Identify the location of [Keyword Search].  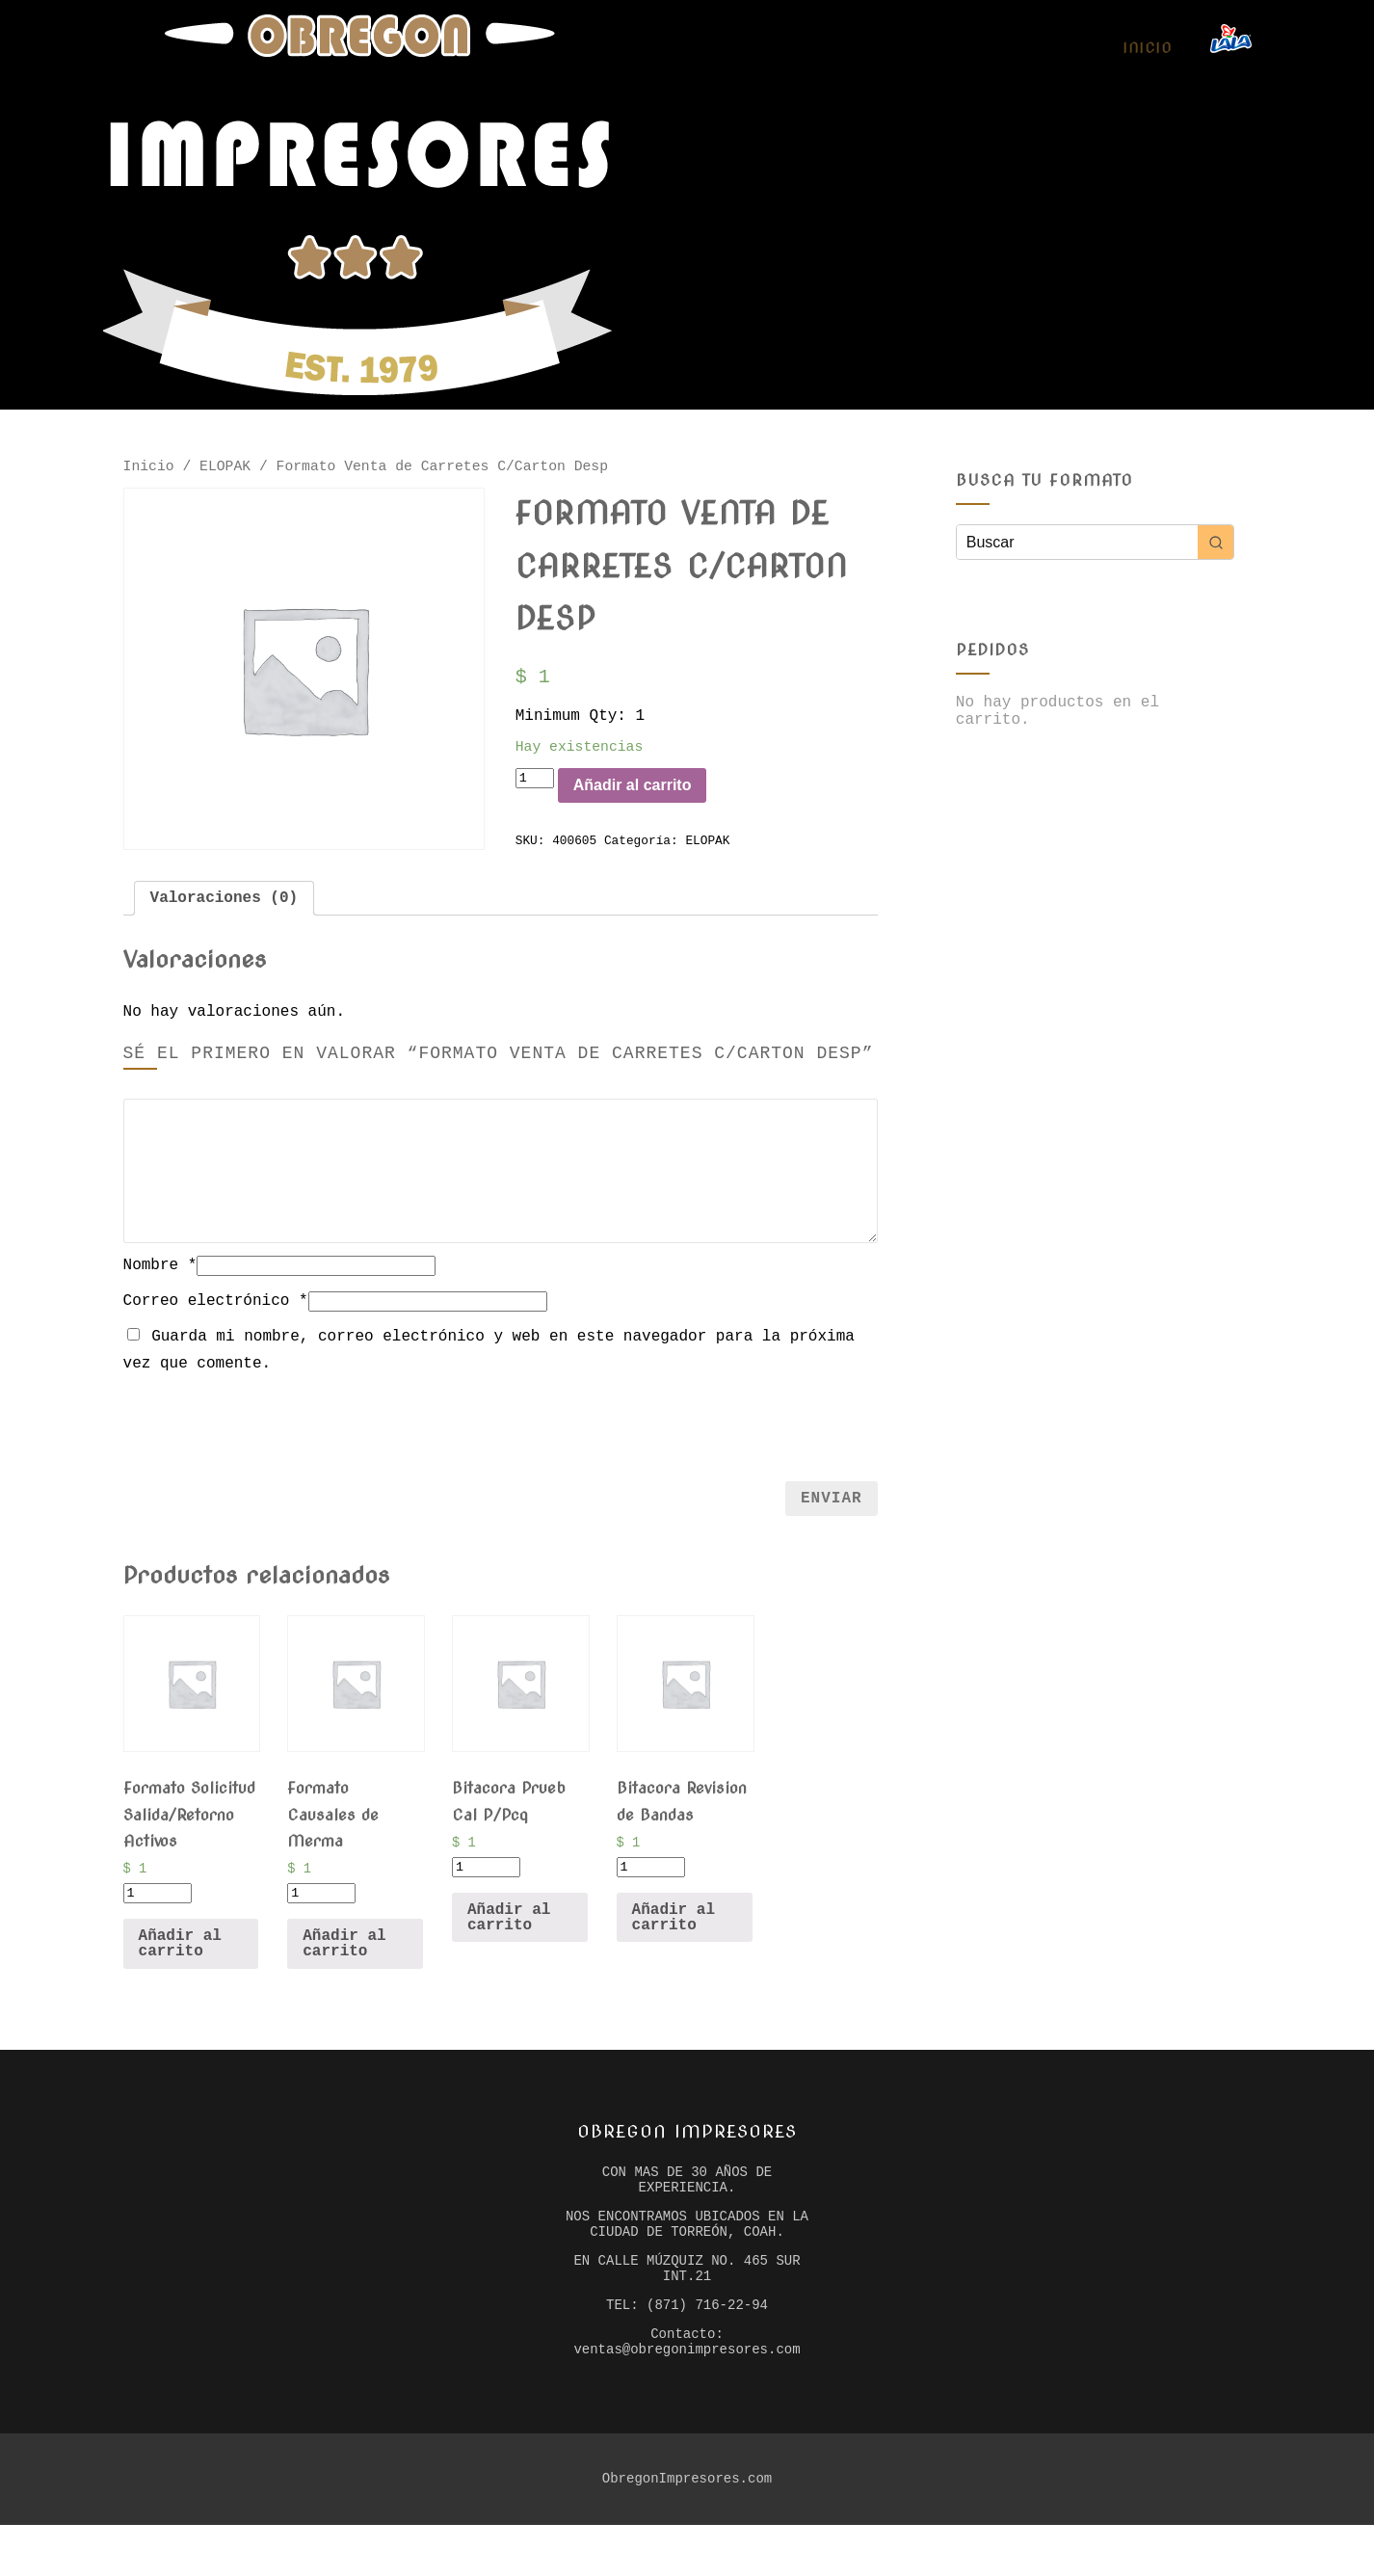
(1077, 542).